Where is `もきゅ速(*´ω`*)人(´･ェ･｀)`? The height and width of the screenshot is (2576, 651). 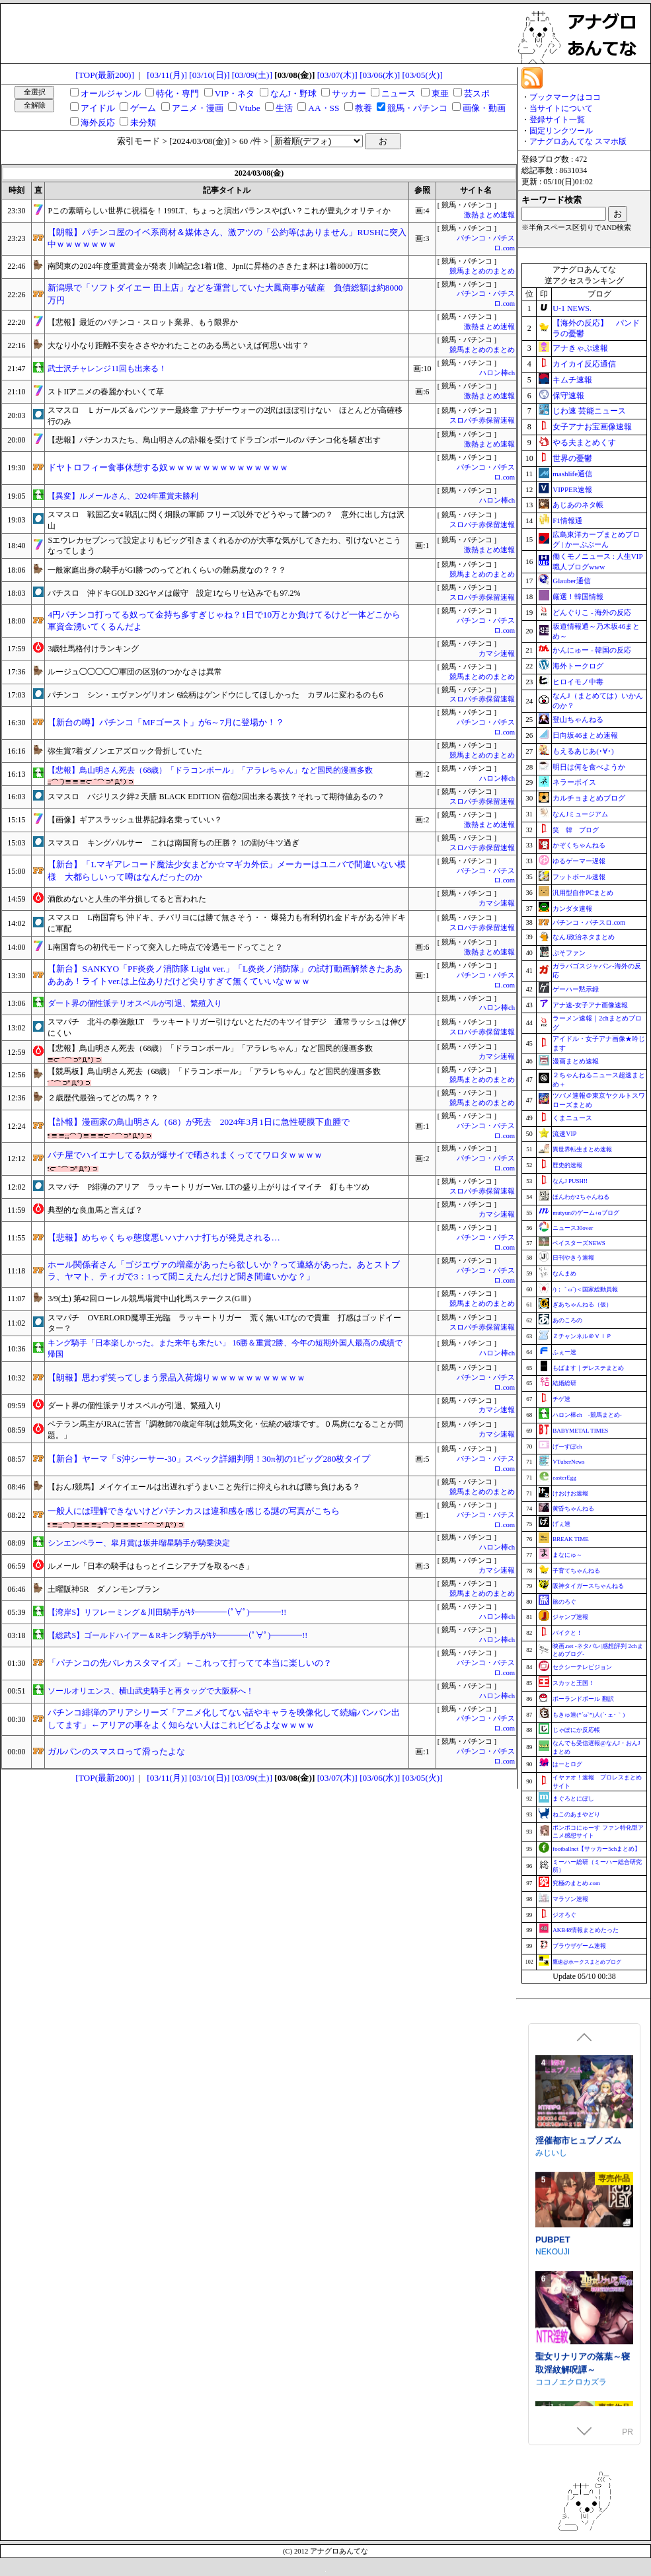
もきゅ速(*´ω`*)人(´･ェ･｀) is located at coordinates (589, 1714).